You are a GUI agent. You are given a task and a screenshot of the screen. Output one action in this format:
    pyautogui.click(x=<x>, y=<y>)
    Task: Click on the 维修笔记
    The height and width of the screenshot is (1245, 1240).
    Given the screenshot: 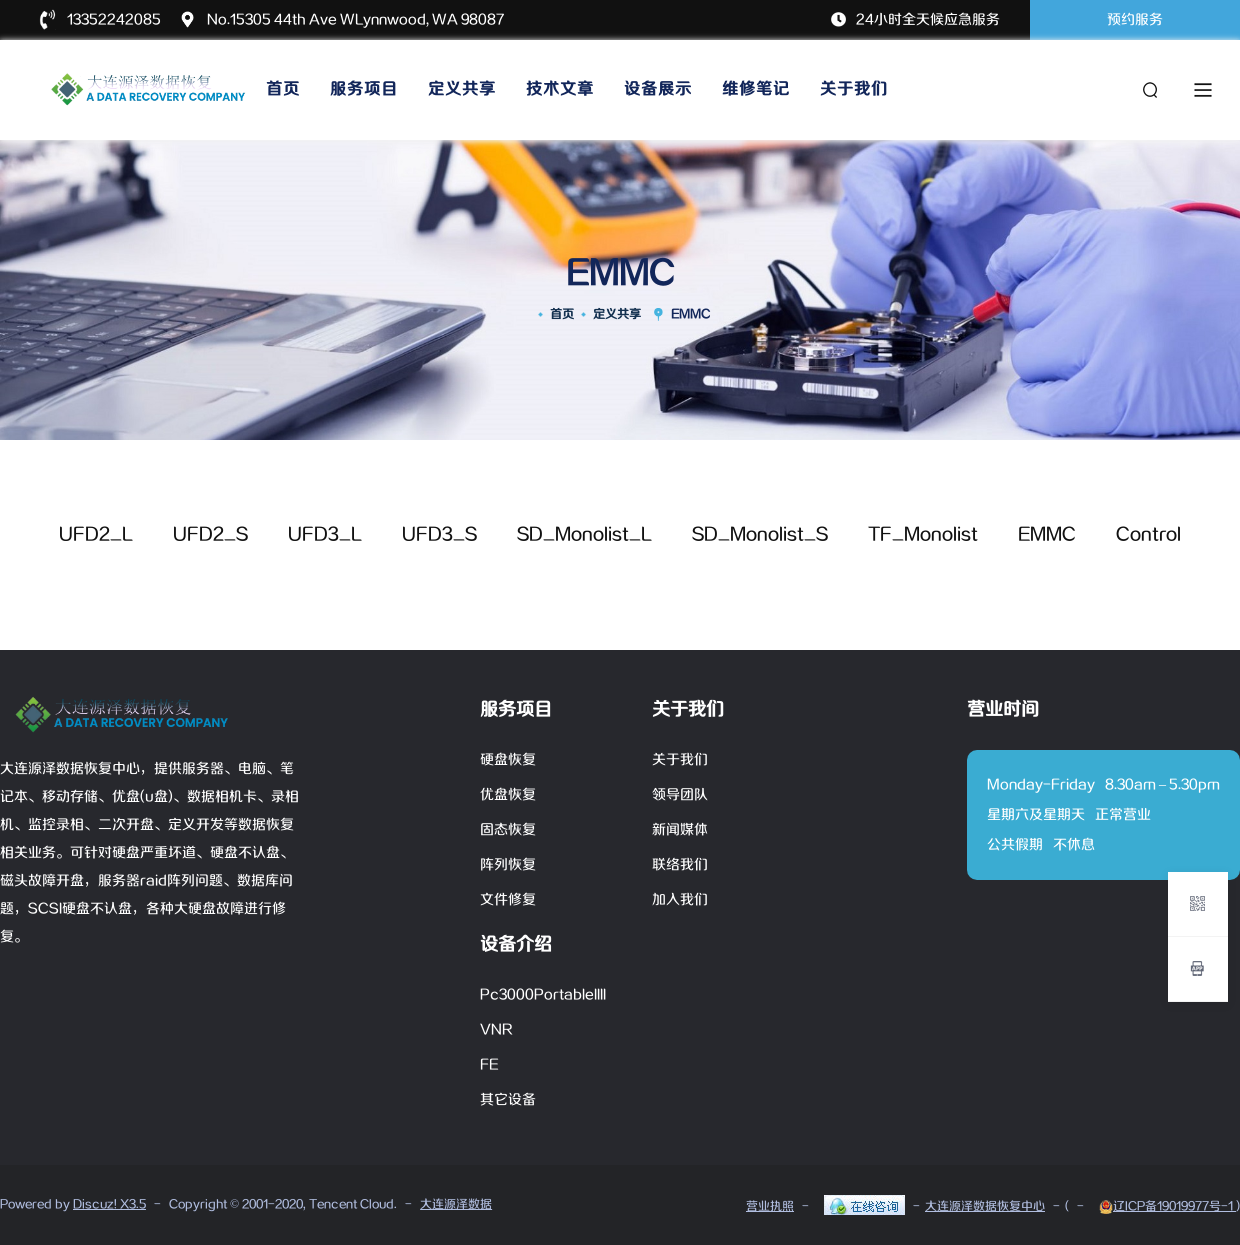 What is the action you would take?
    pyautogui.click(x=756, y=89)
    